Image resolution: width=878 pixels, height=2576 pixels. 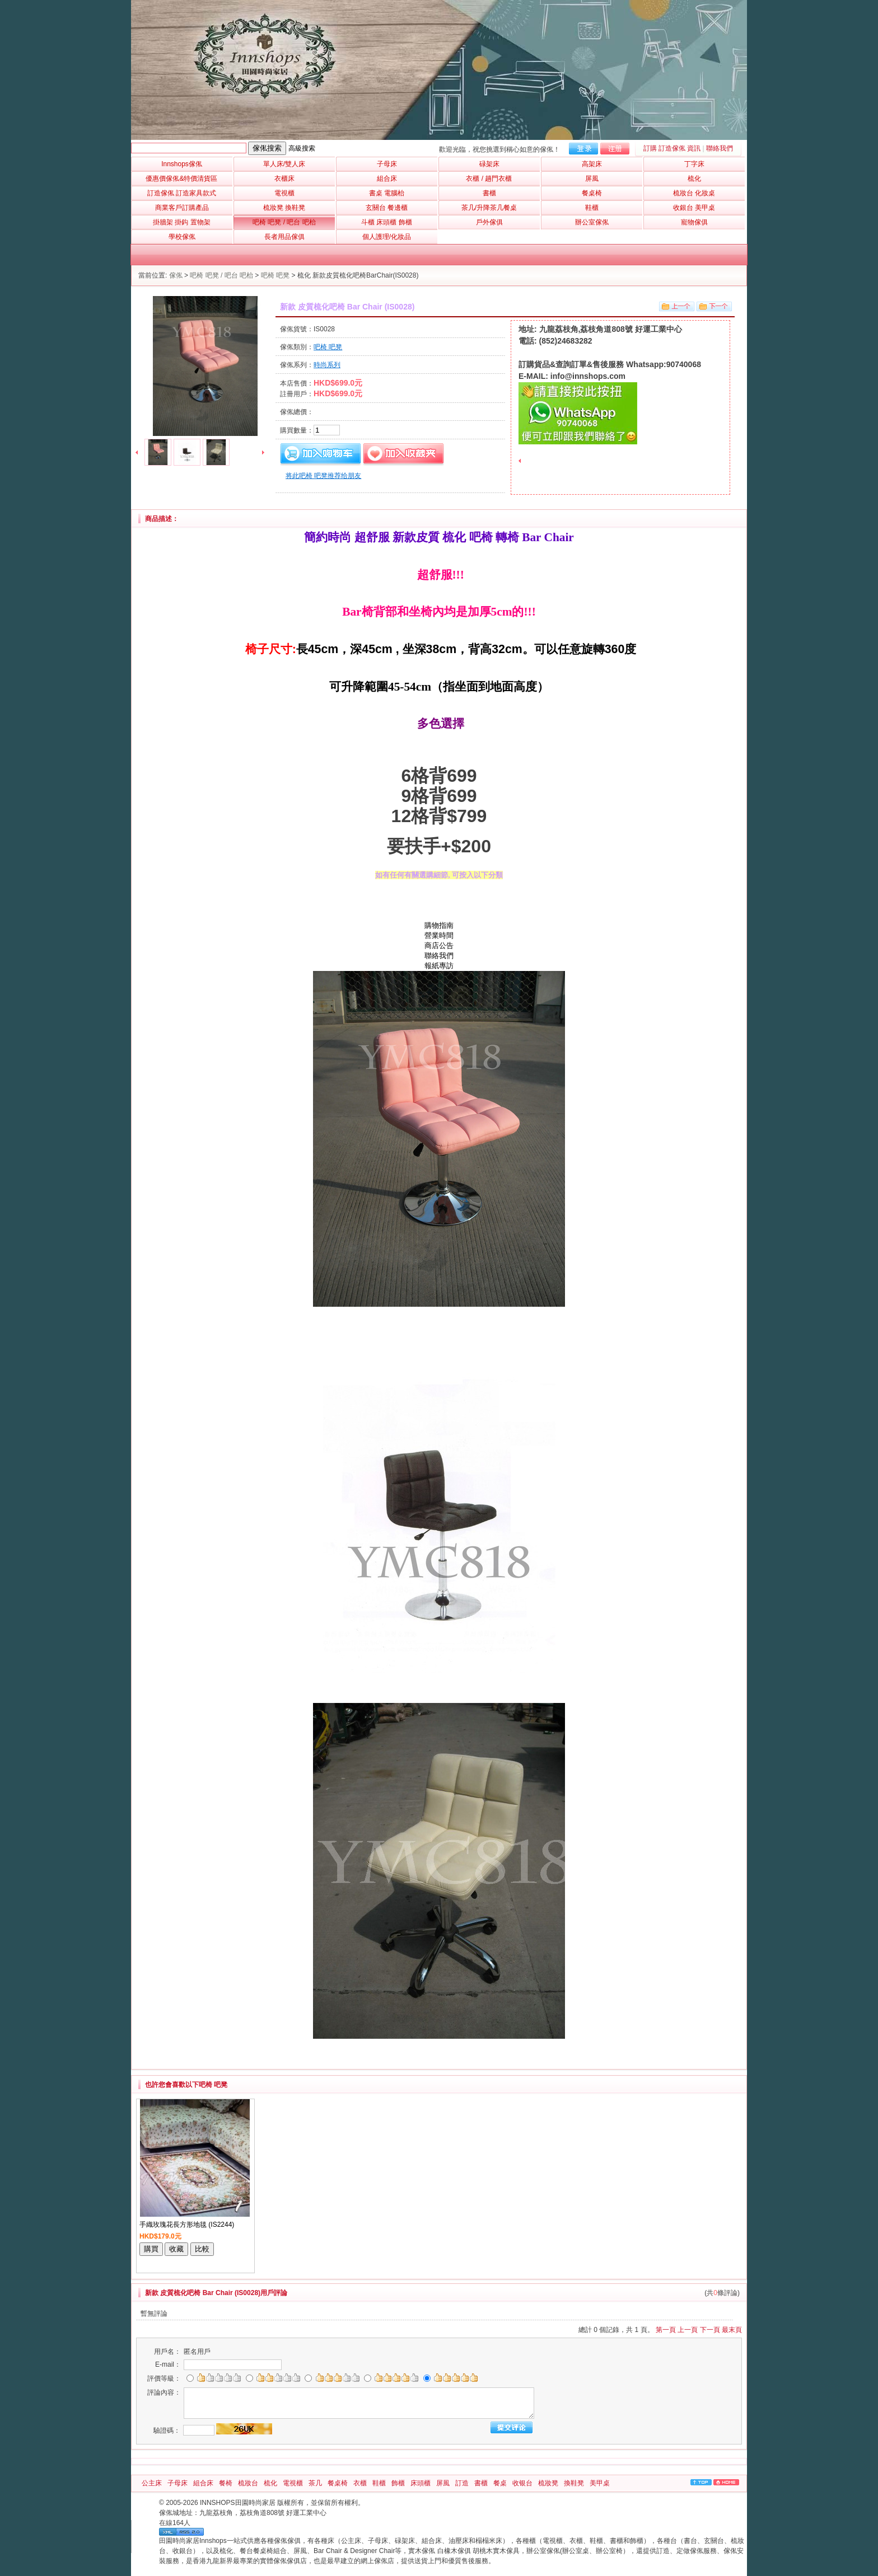 I want to click on 吧椅 吧凳 / 吧台 吧枱, so click(x=221, y=275).